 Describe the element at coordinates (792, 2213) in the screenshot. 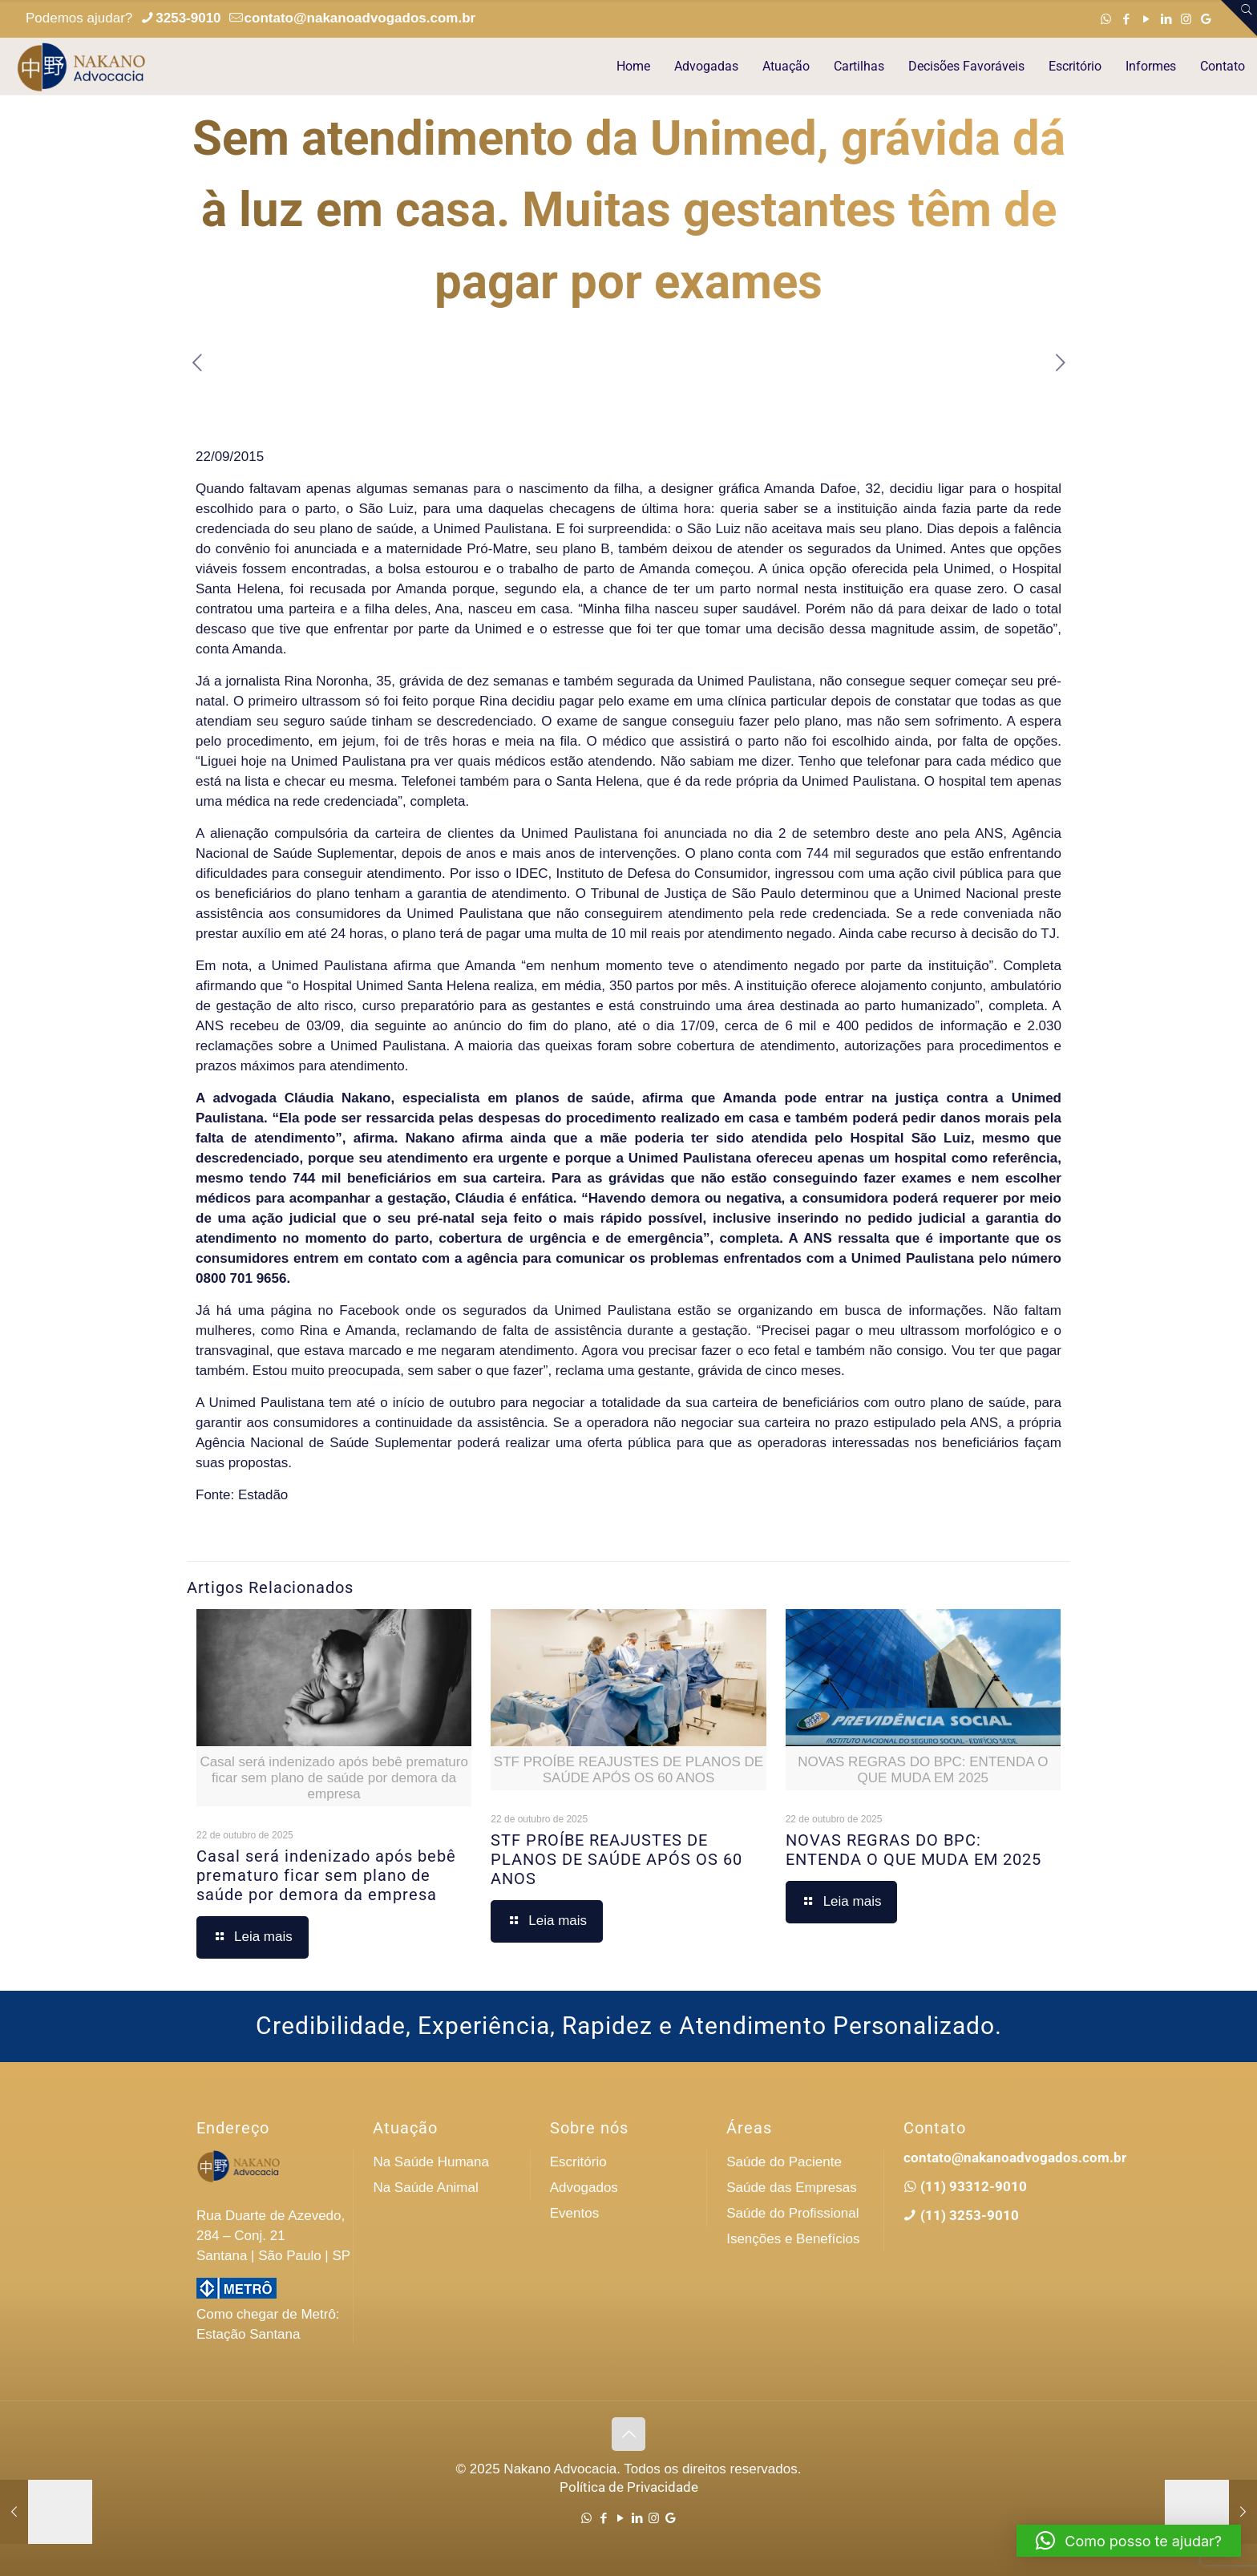

I see `Saúde do Profissional` at that location.